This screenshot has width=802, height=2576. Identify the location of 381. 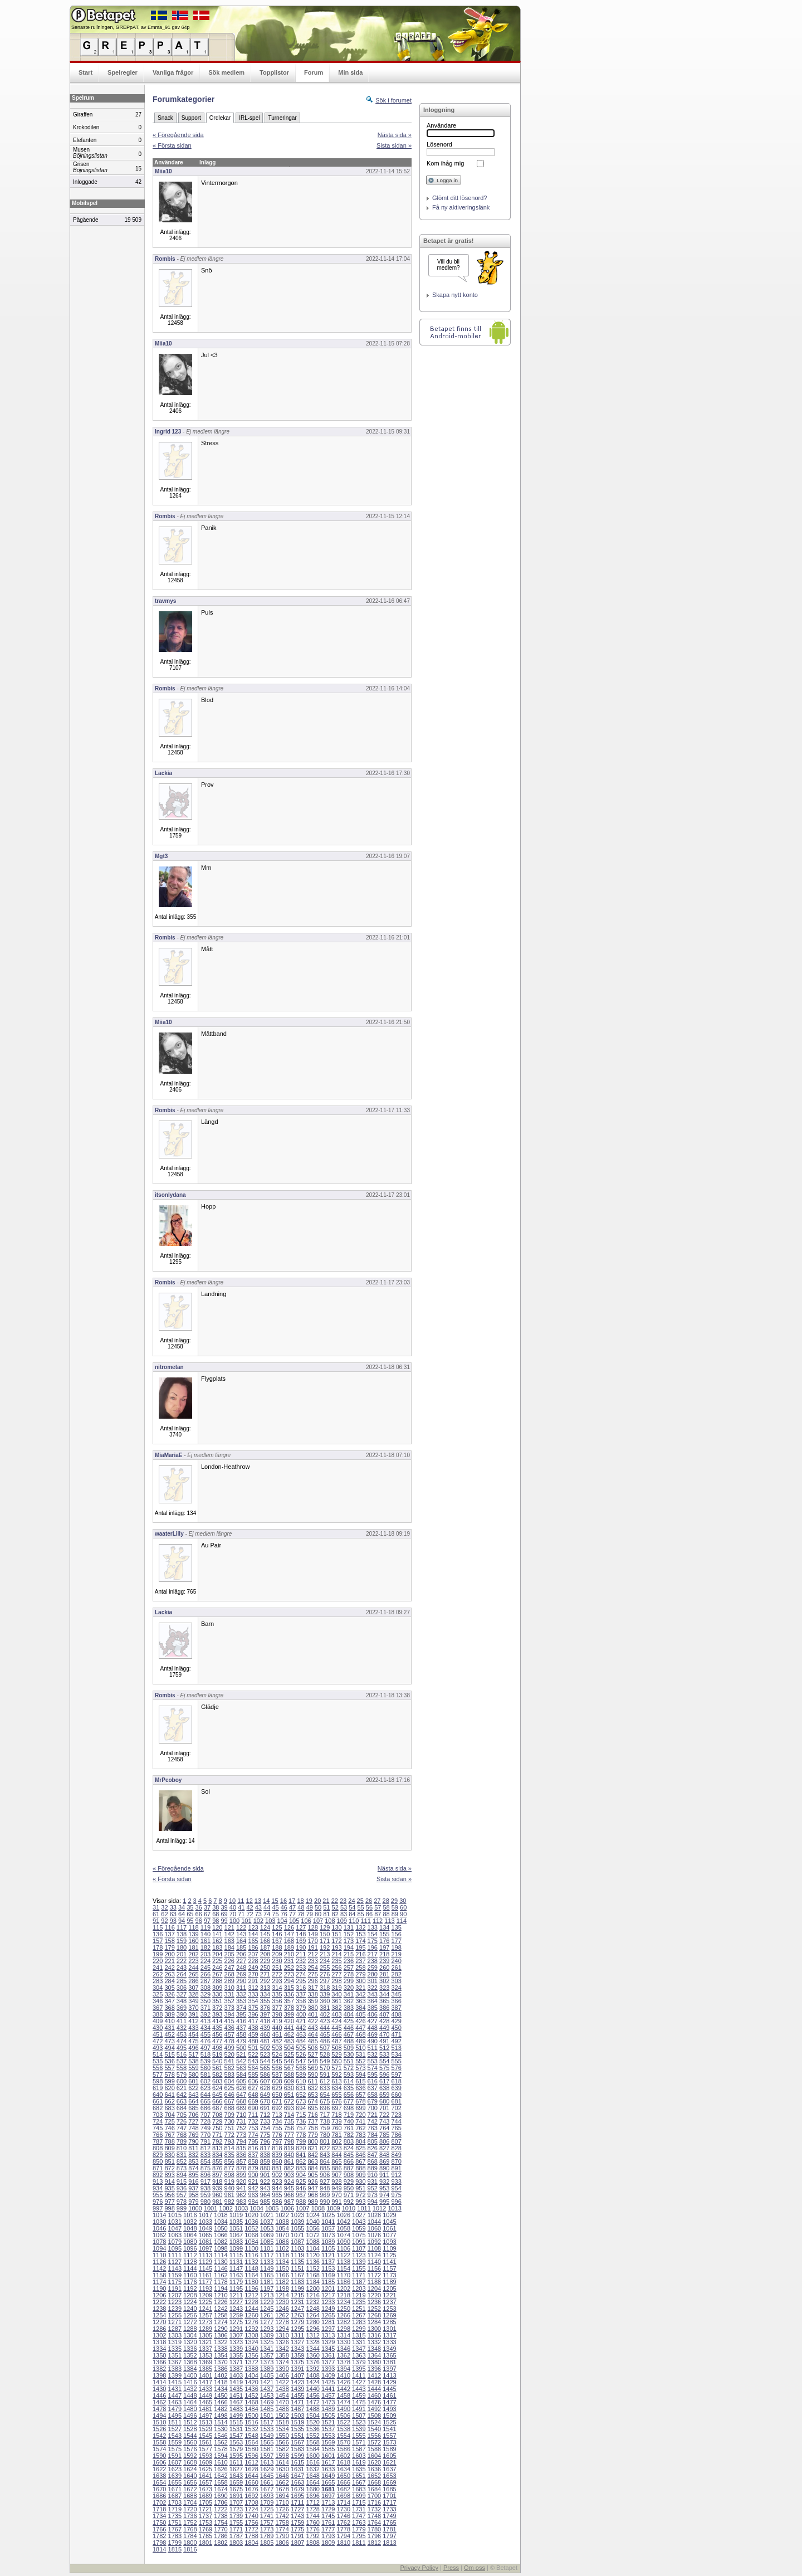
(325, 2007).